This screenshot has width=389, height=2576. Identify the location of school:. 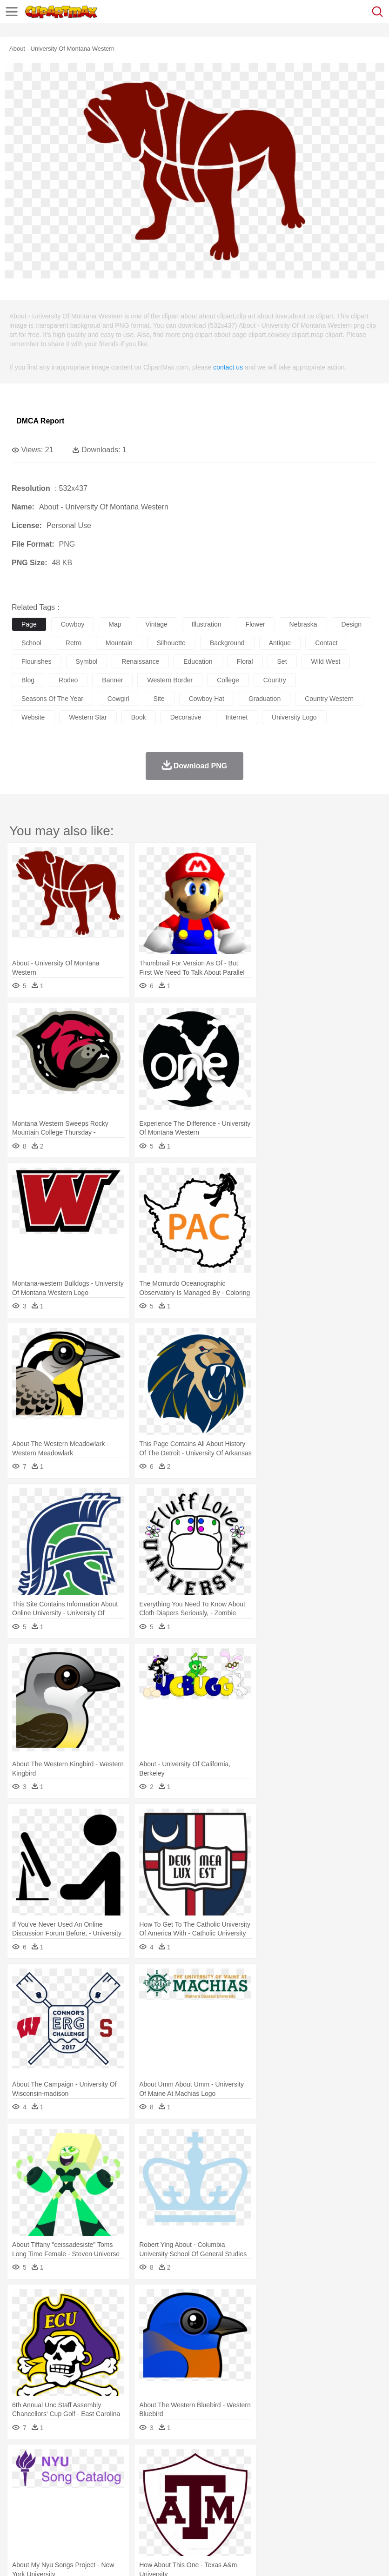
(21, 2502).